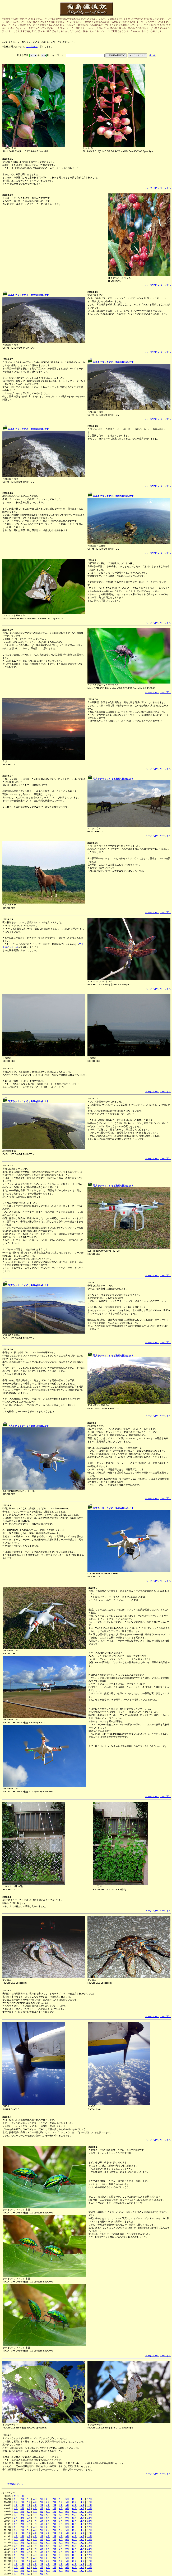 The width and height of the screenshot is (172, 2576). What do you see at coordinates (15, 2484) in the screenshot?
I see `管理者ログイン` at bounding box center [15, 2484].